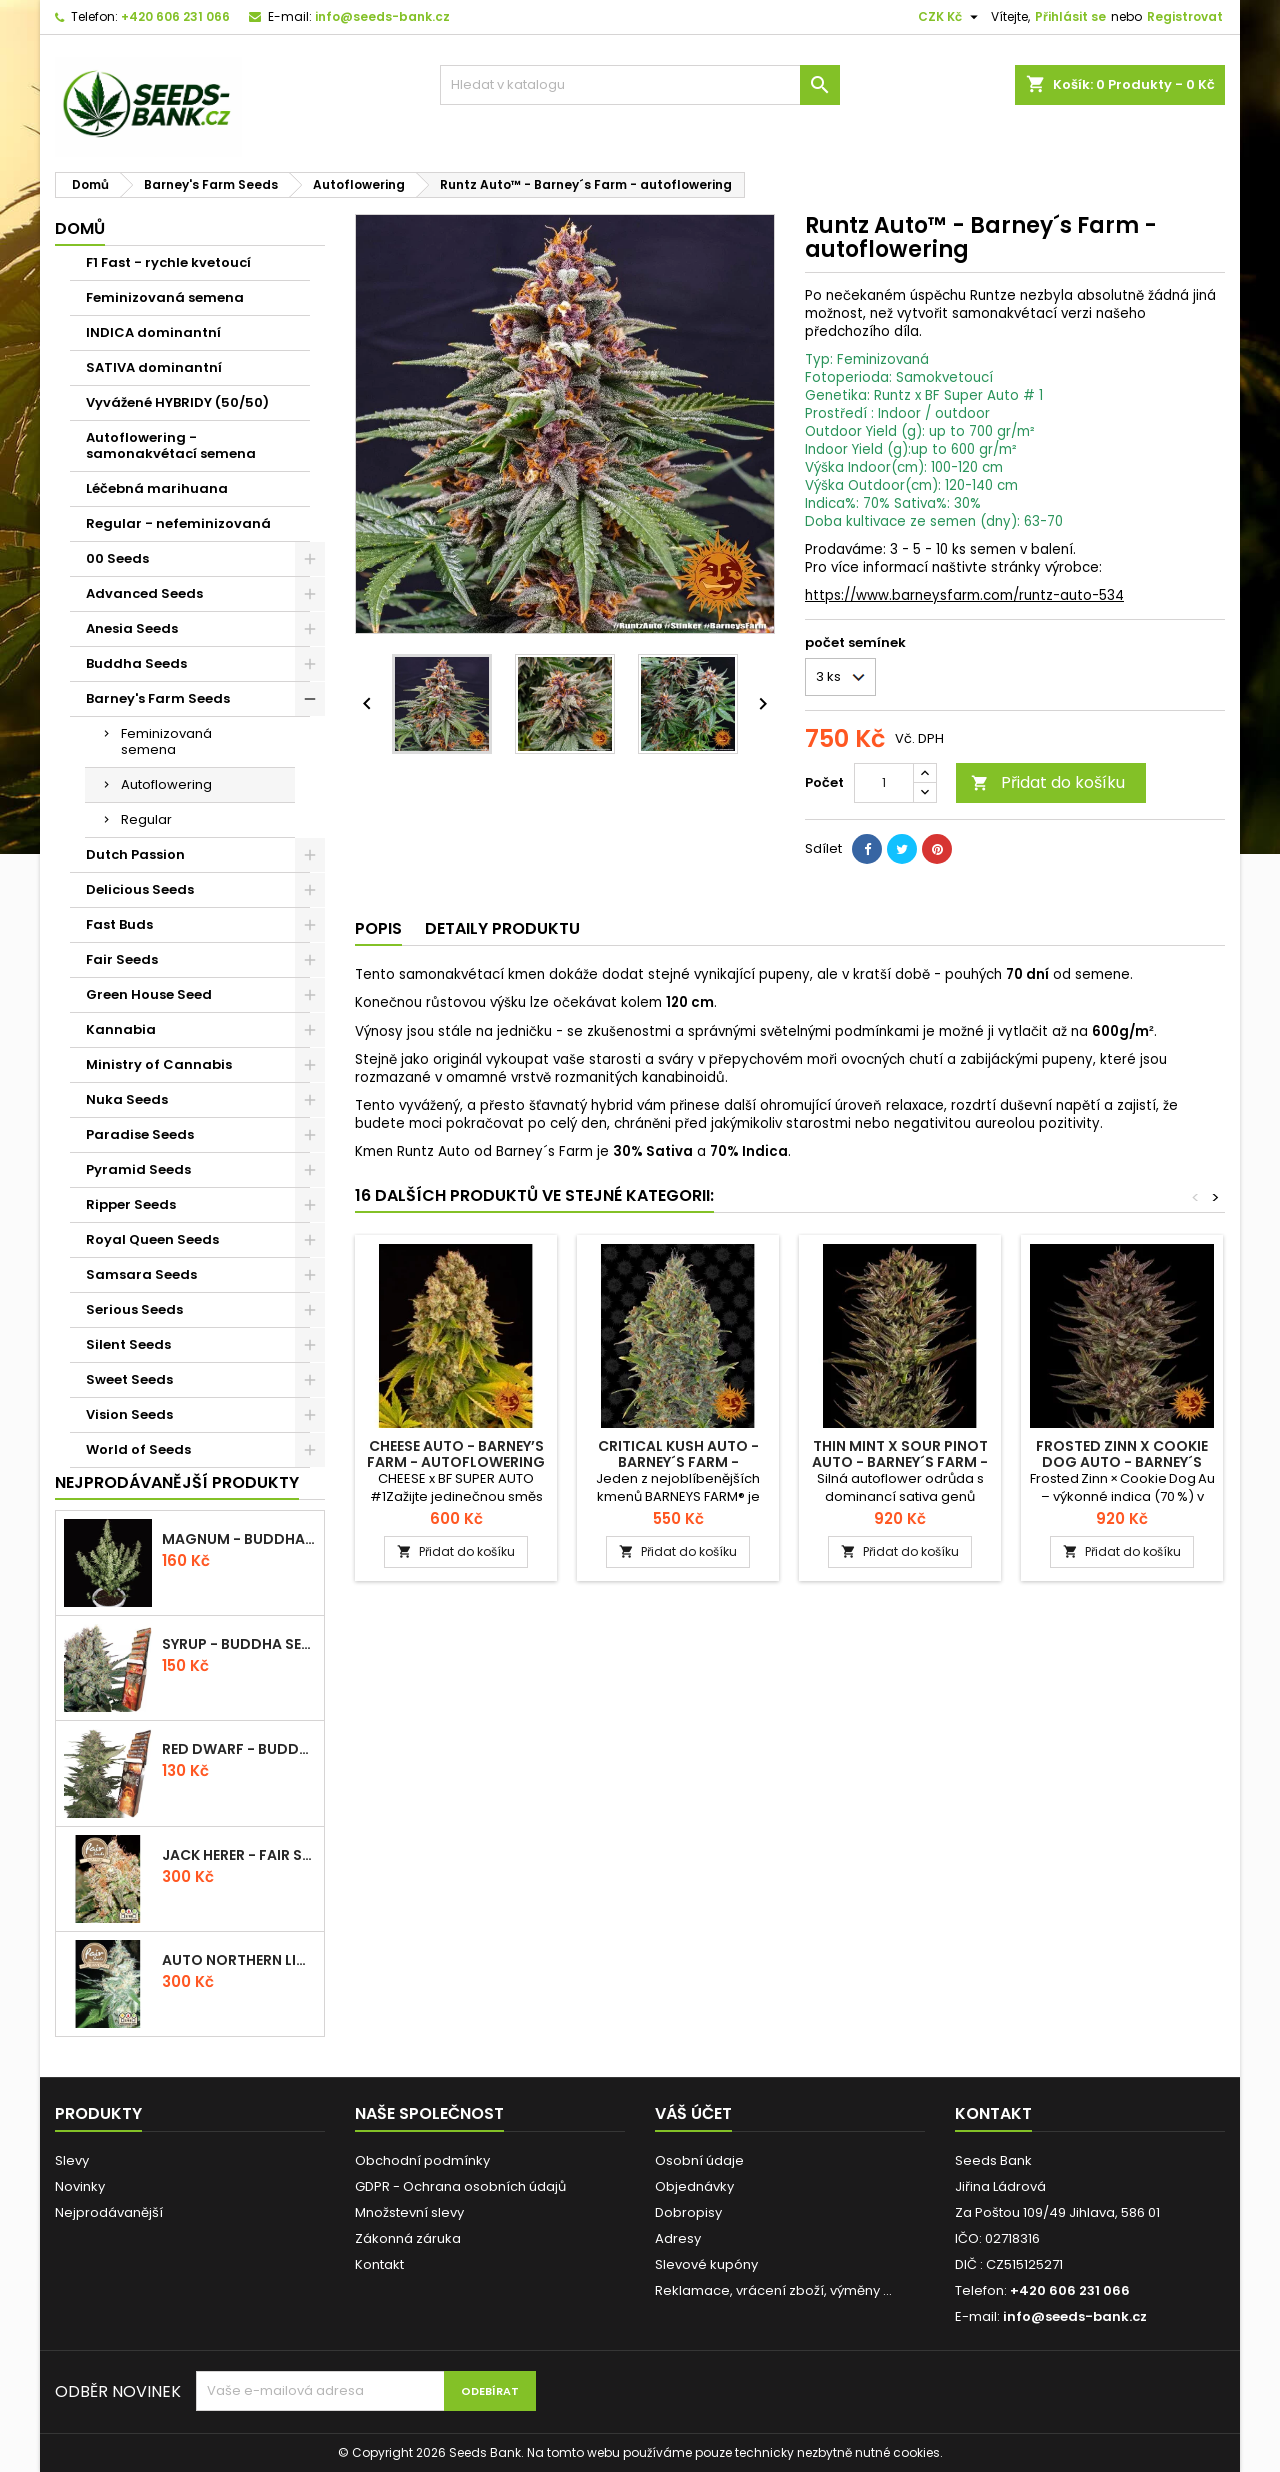 This screenshot has width=1280, height=2472. What do you see at coordinates (157, 488) in the screenshot?
I see `Léčebná marihuana` at bounding box center [157, 488].